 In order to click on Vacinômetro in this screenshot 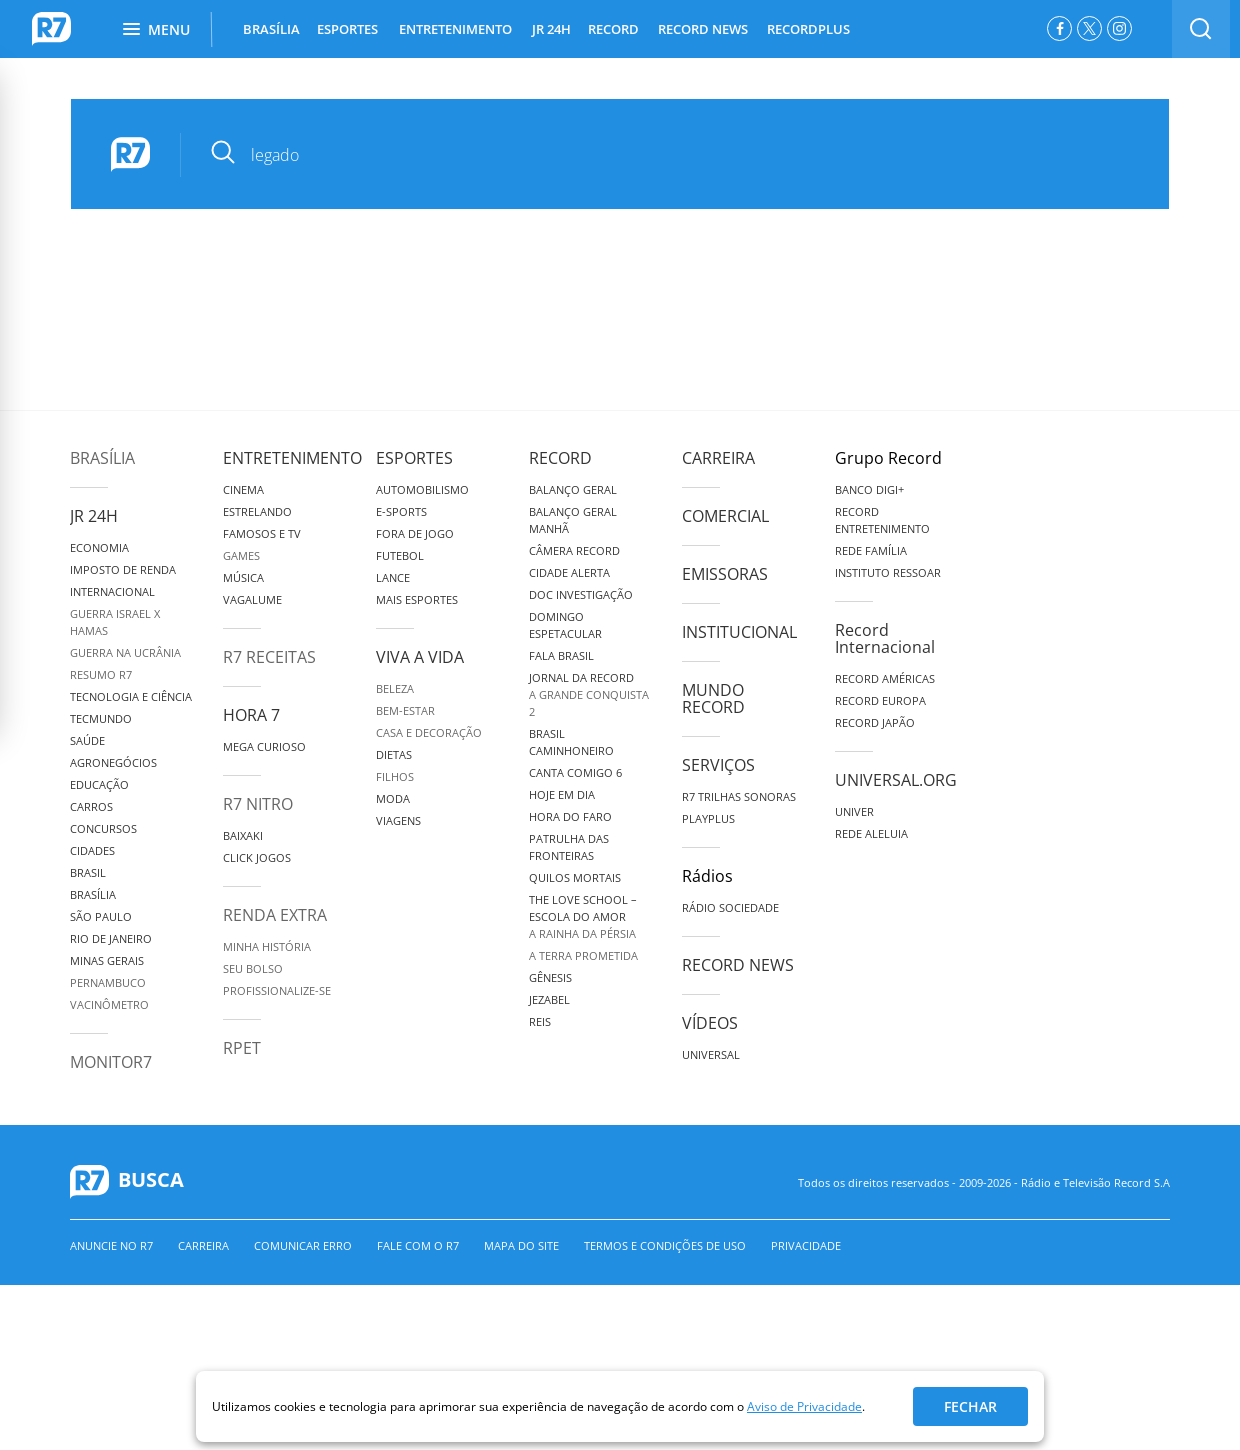, I will do `click(109, 1004)`.